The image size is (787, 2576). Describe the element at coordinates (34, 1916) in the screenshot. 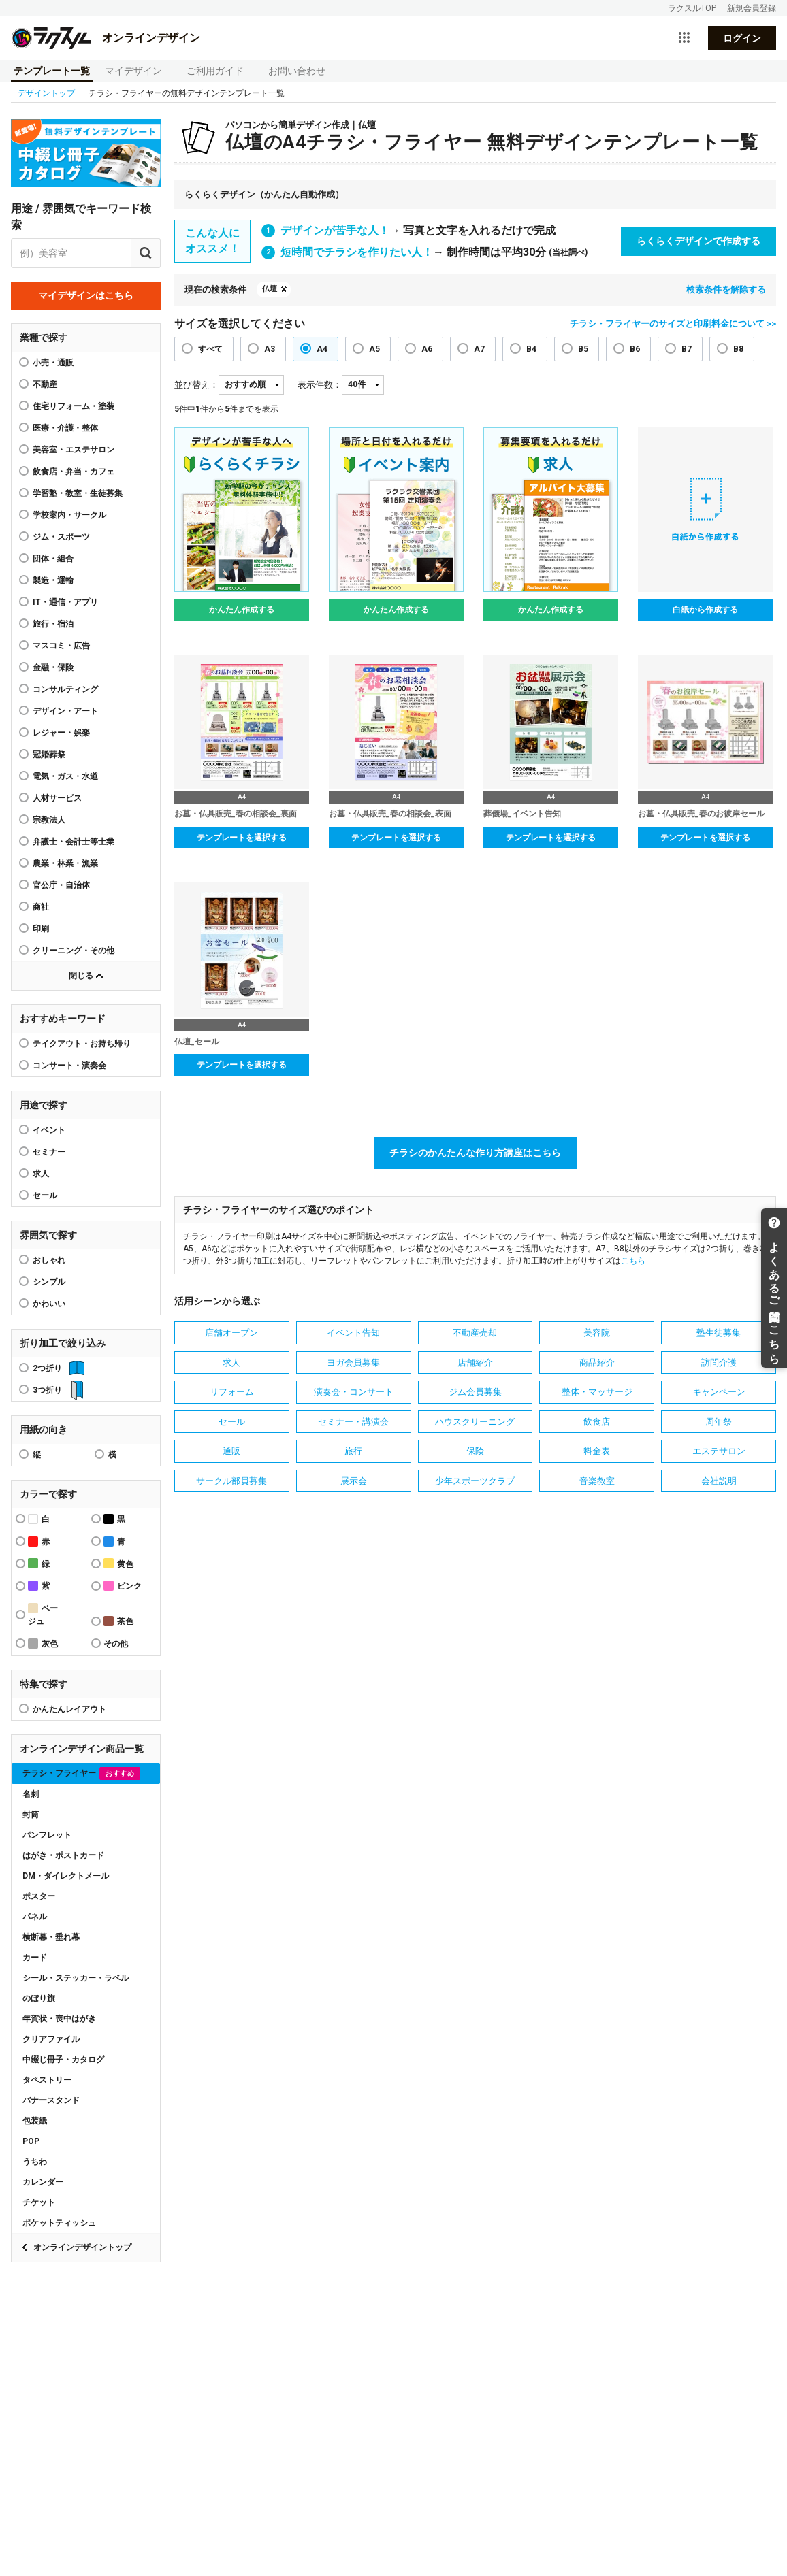

I see `パネル` at that location.